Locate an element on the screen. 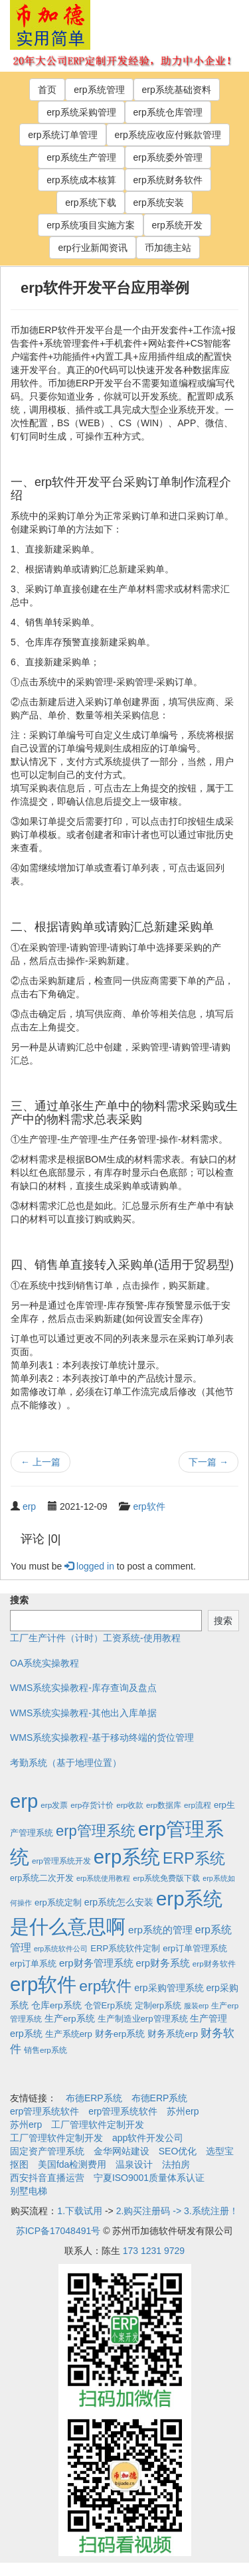  erp系统下载 is located at coordinates (90, 202).